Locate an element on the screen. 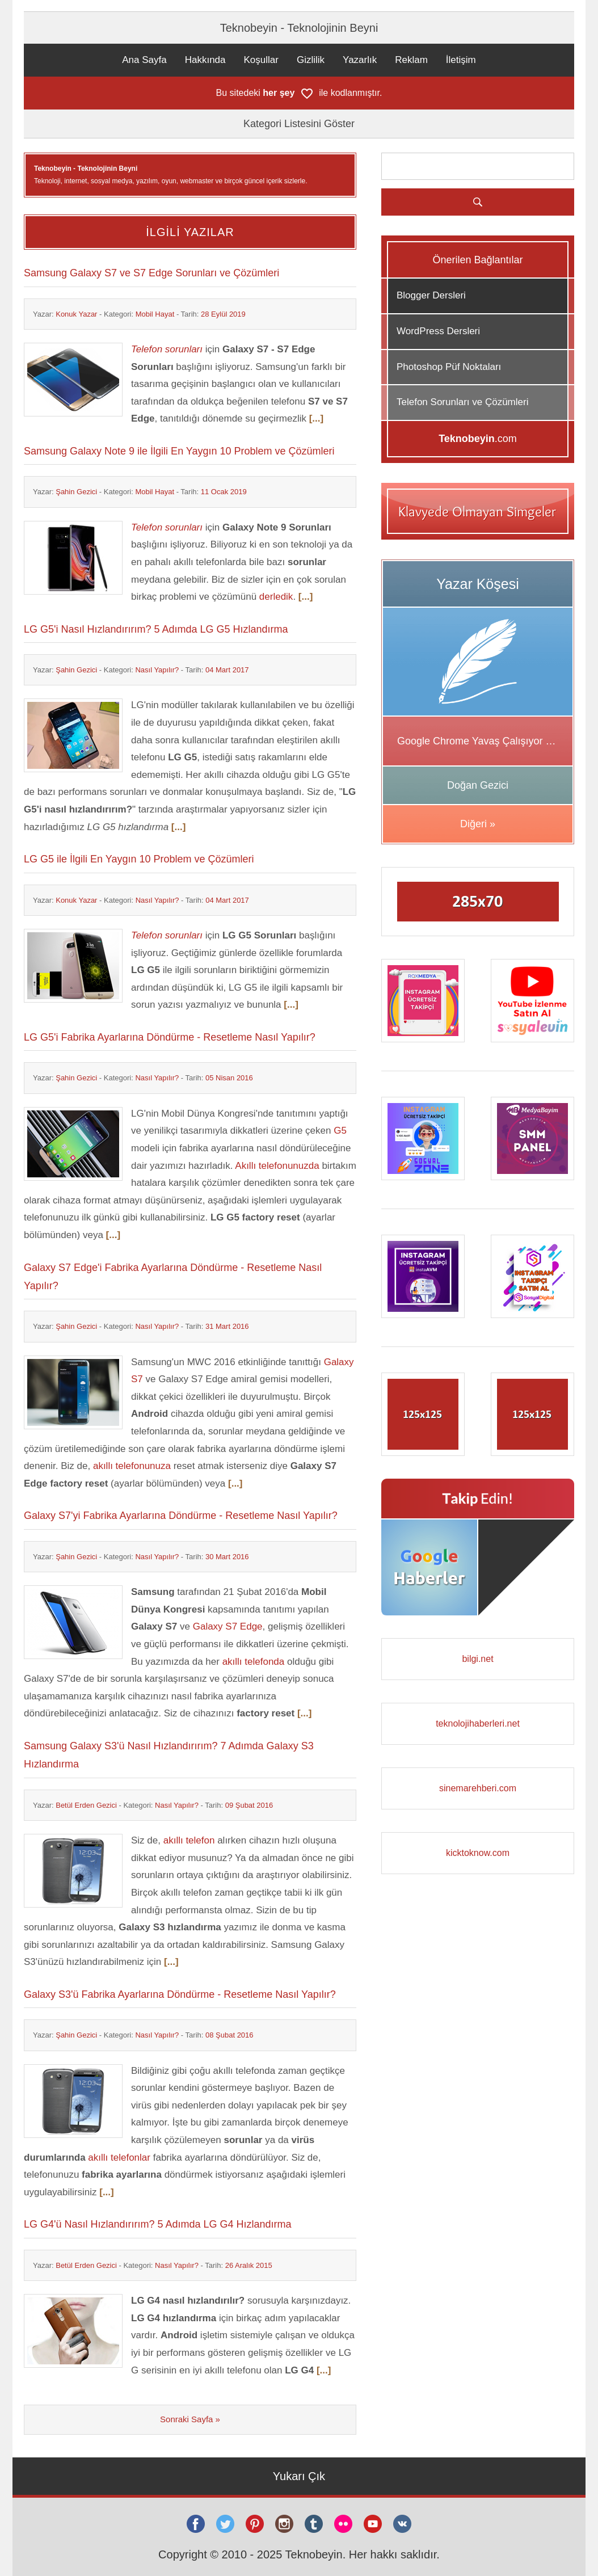  Galaxy S7 Edge is located at coordinates (228, 1626).